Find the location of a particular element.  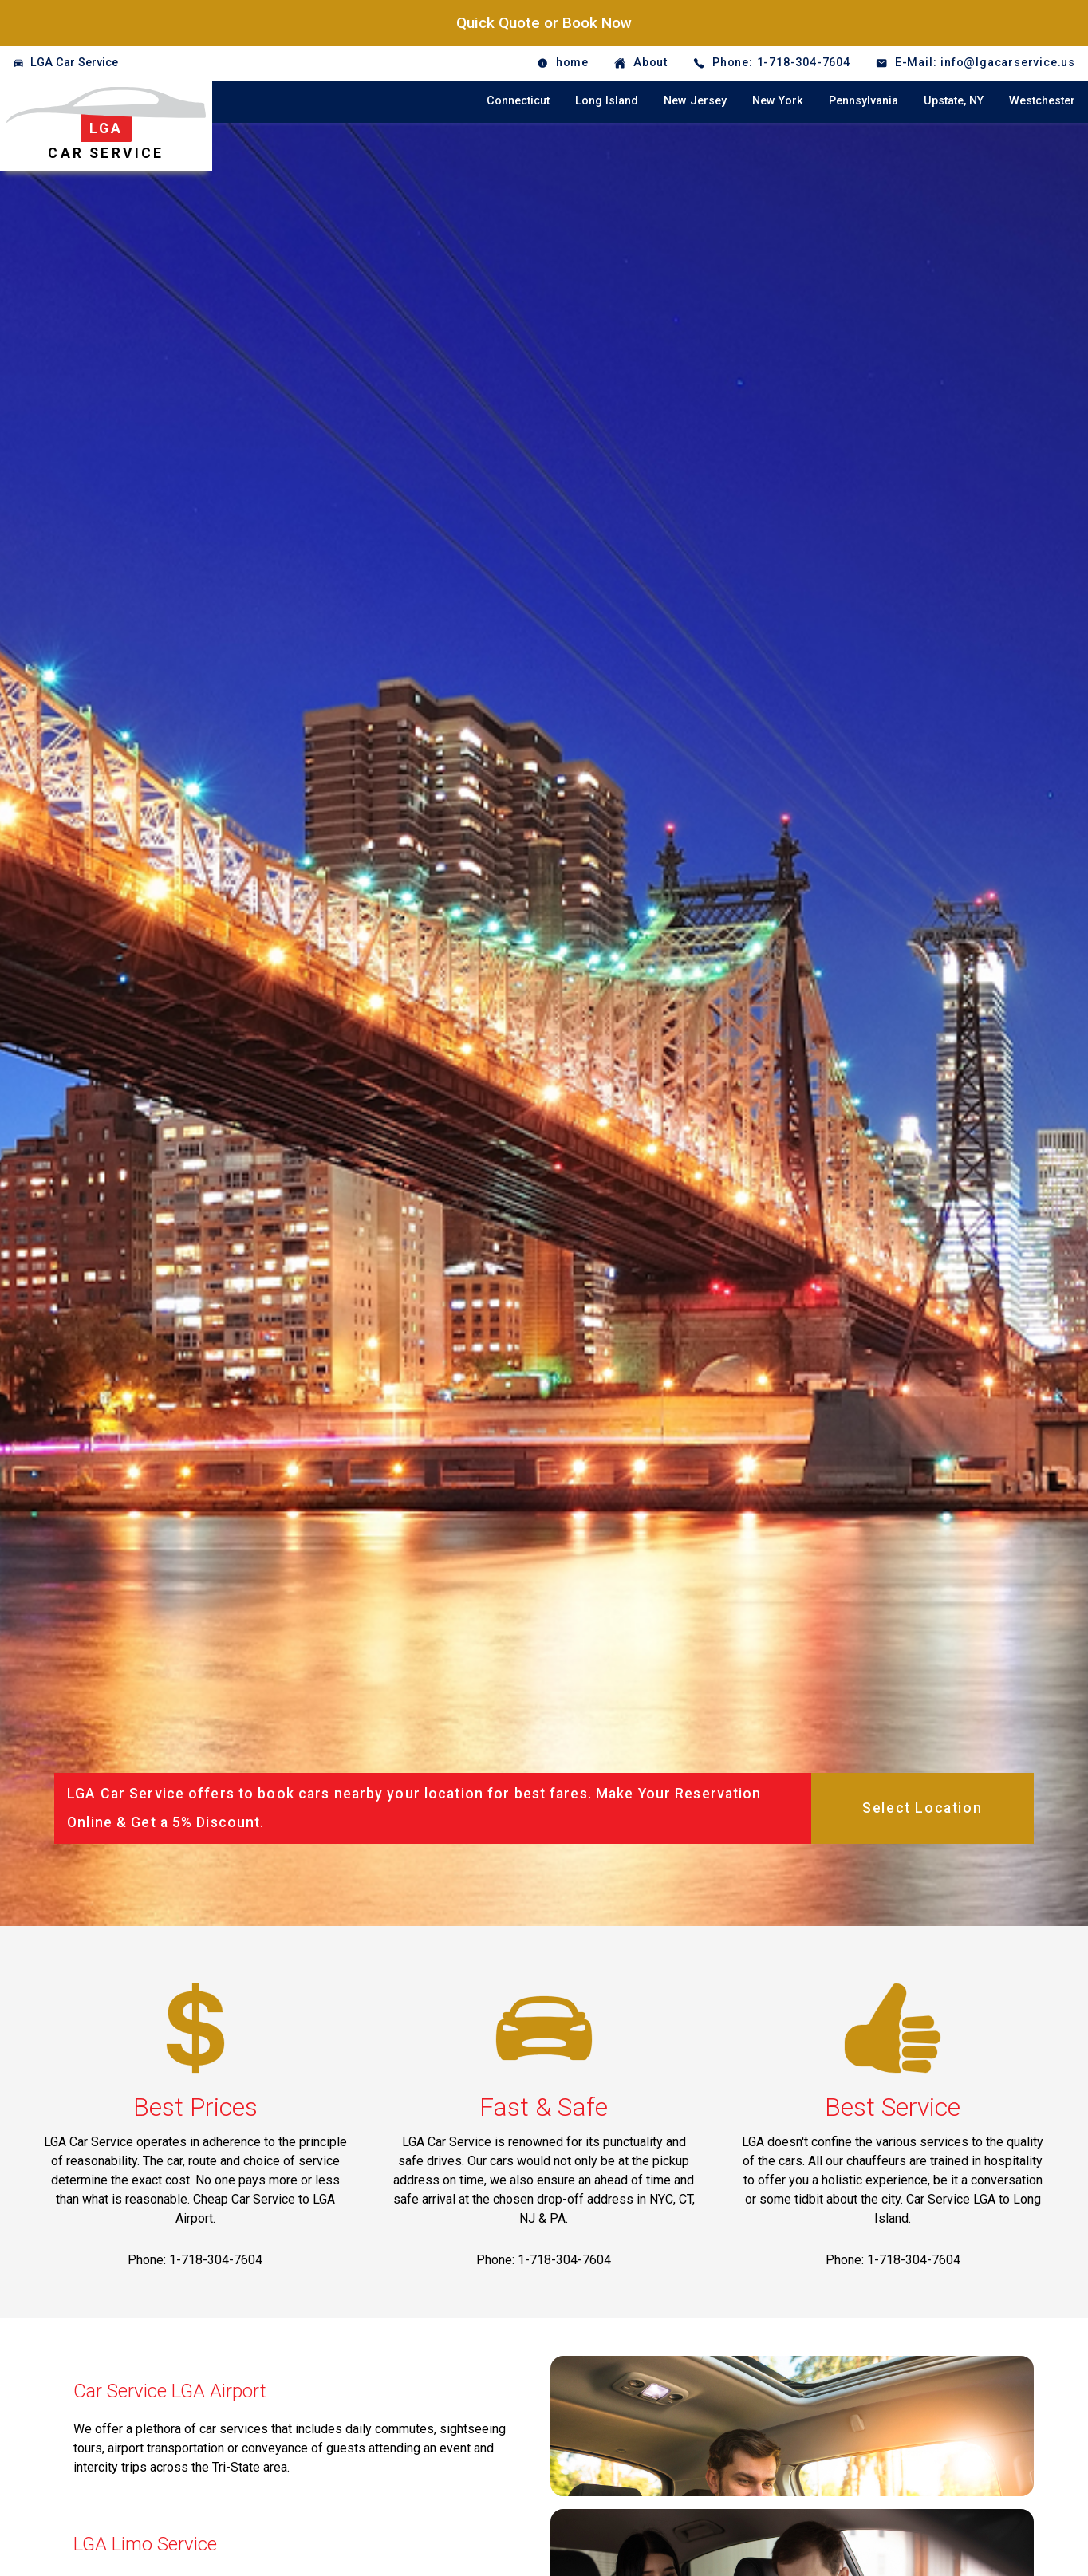

Quick Quote or Book Now is located at coordinates (544, 23).